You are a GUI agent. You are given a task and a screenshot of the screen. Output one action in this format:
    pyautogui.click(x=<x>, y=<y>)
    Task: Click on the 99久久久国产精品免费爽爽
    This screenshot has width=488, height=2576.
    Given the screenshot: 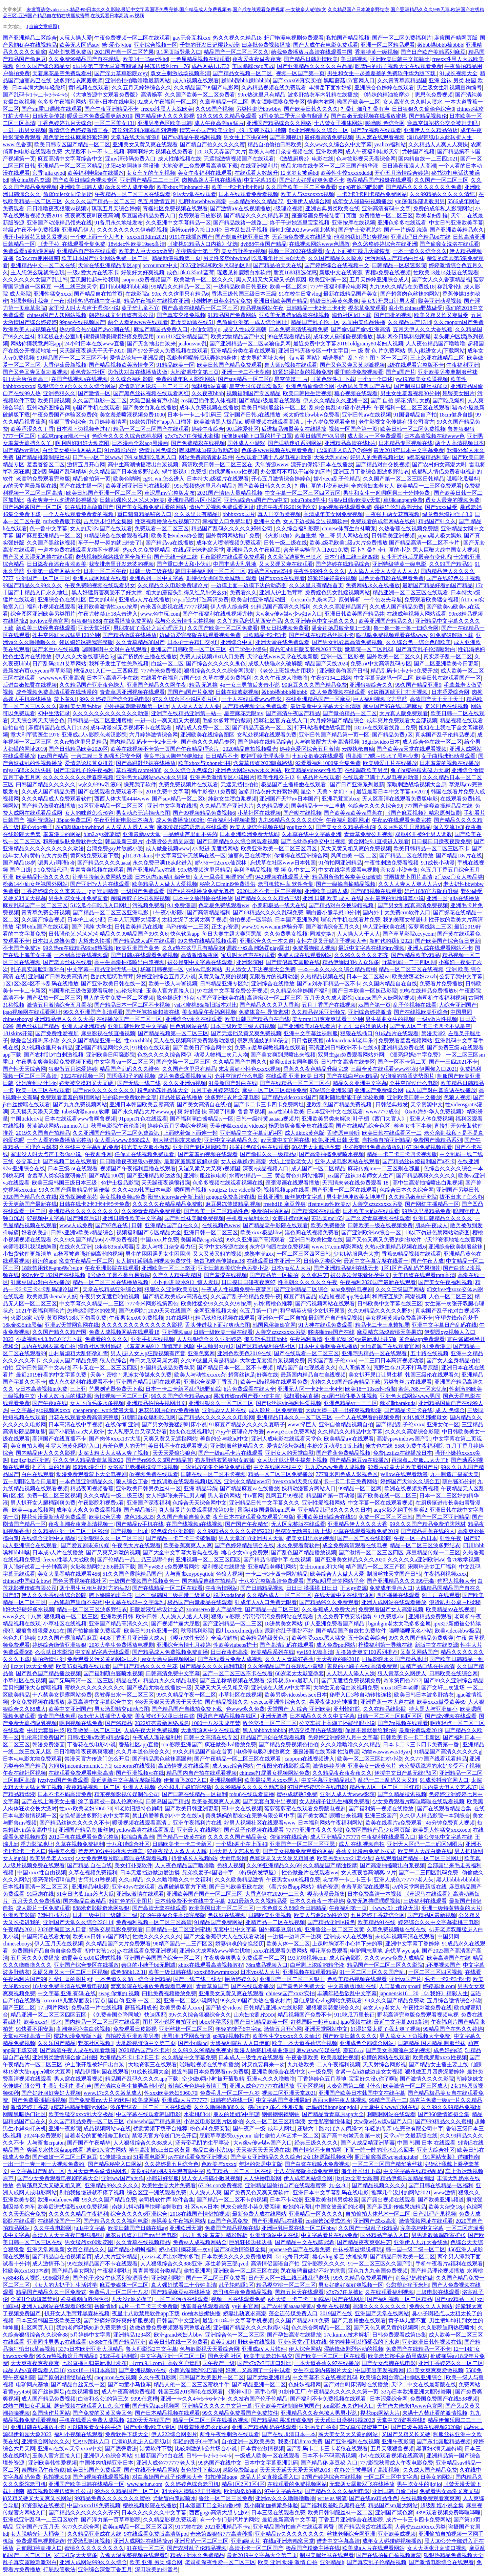 What is the action you would take?
    pyautogui.click(x=420, y=1638)
    